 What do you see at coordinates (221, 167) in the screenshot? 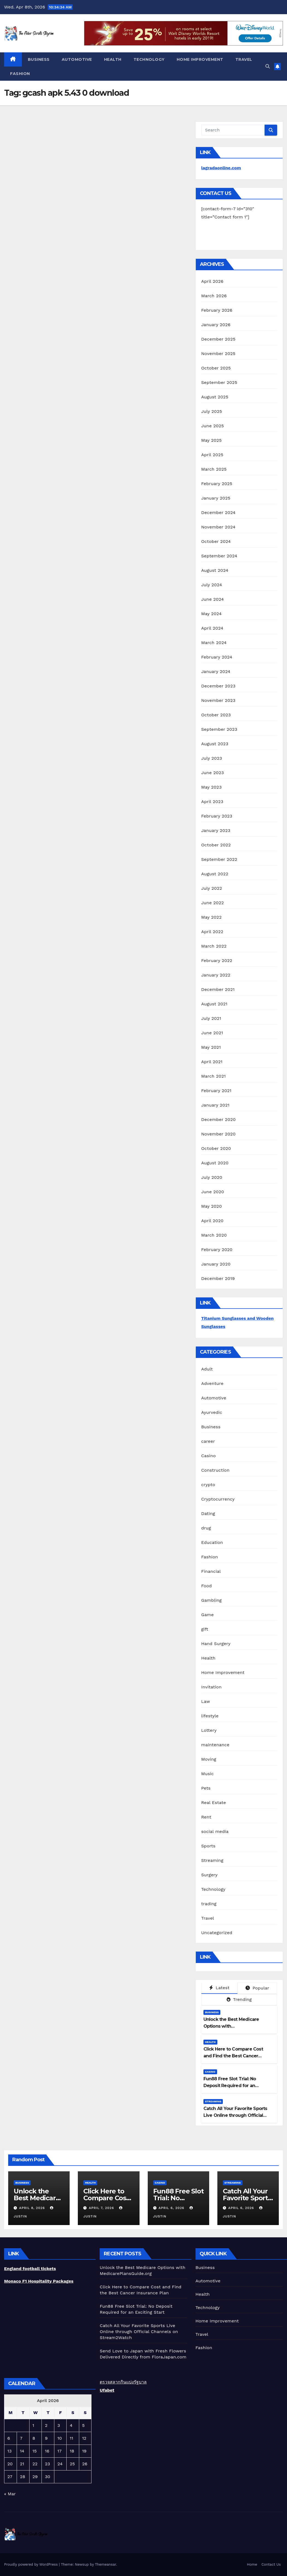
I see `lagradaonline.com` at bounding box center [221, 167].